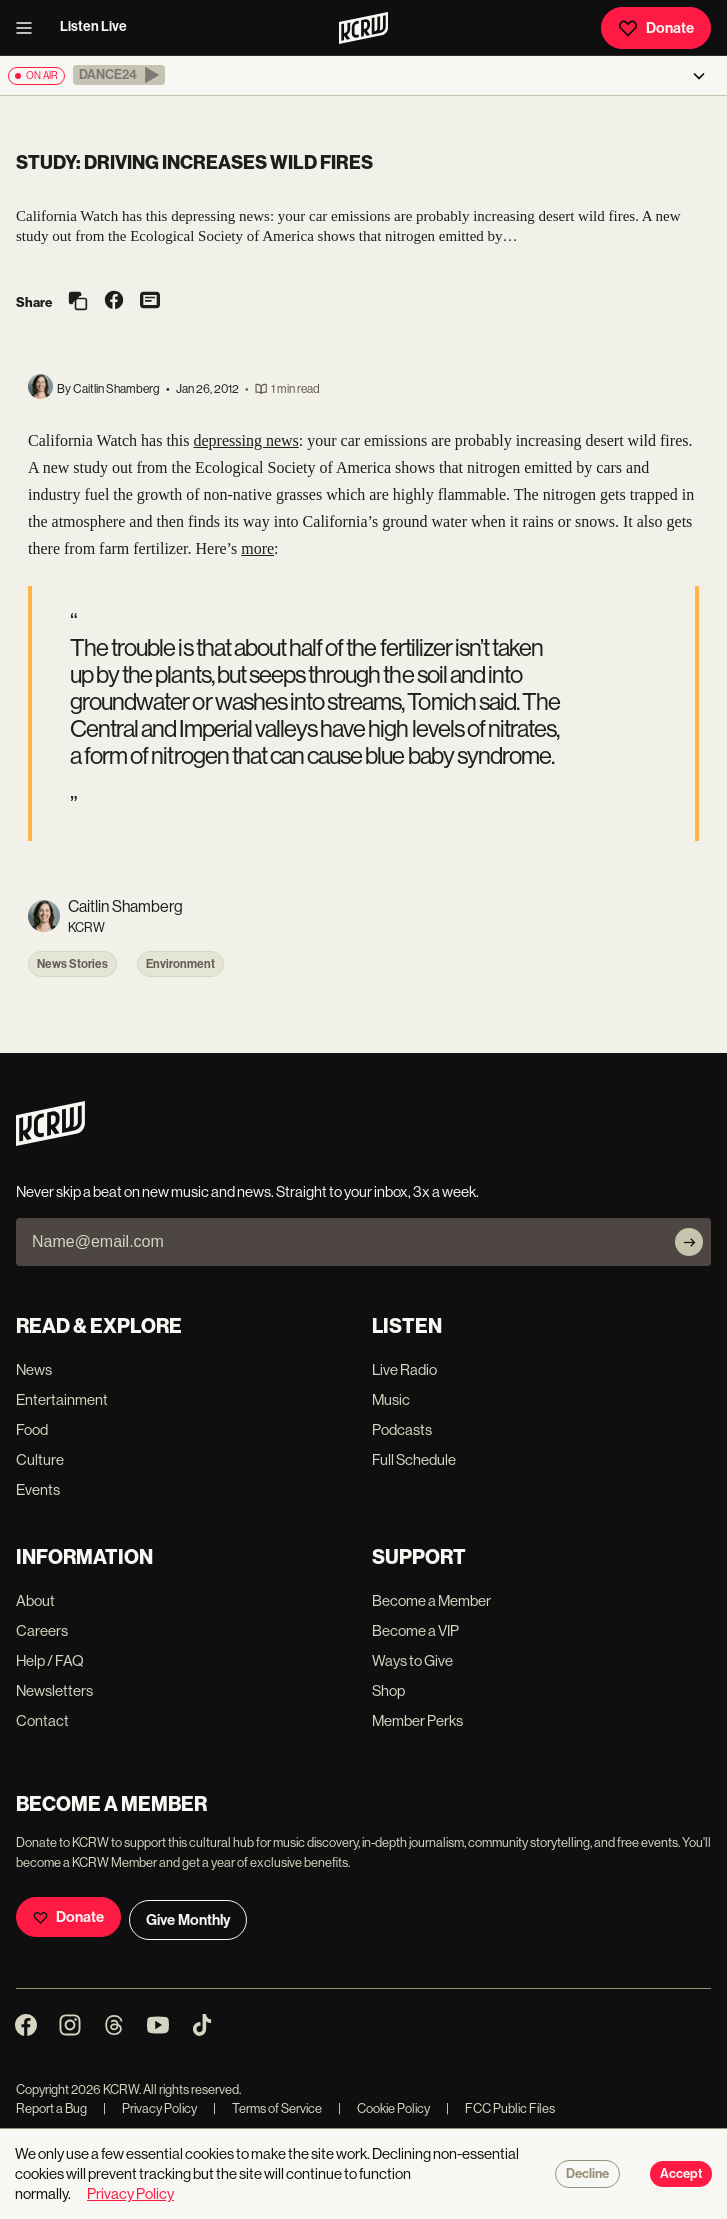 The width and height of the screenshot is (727, 2219). What do you see at coordinates (267, 2108) in the screenshot?
I see `Terms of Service` at bounding box center [267, 2108].